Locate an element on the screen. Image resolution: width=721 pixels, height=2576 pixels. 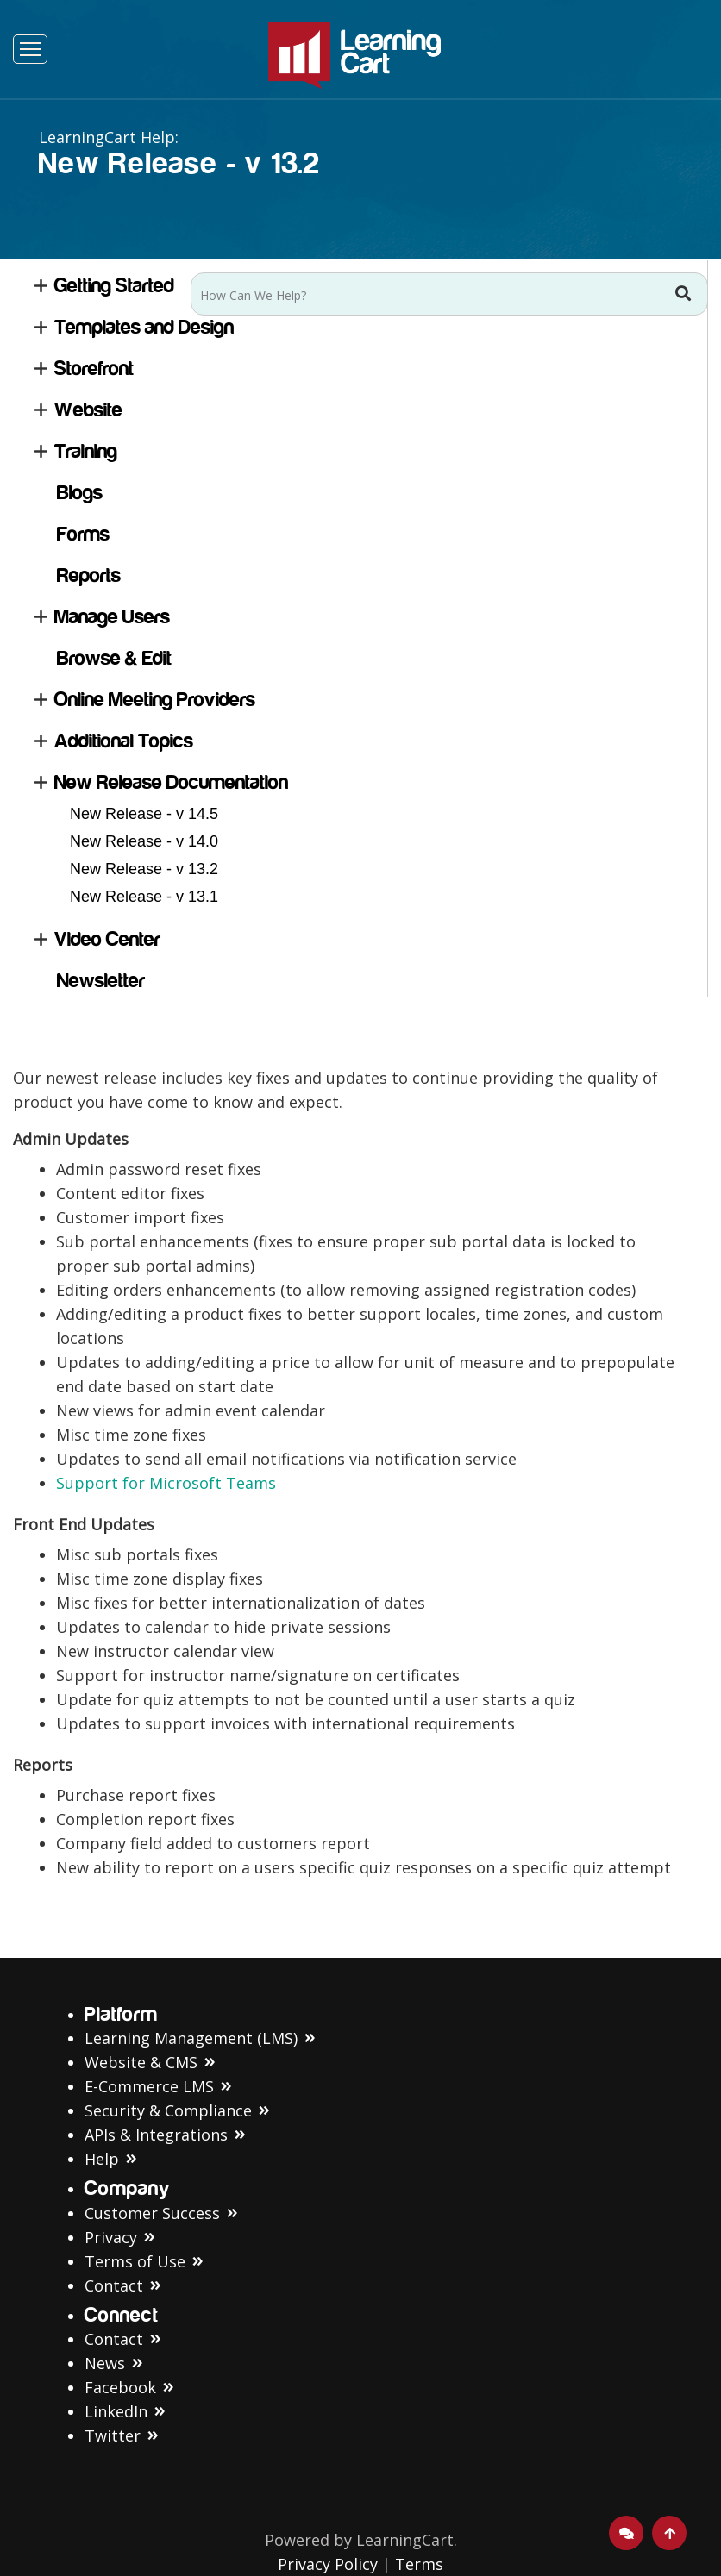
News is located at coordinates (105, 2363).